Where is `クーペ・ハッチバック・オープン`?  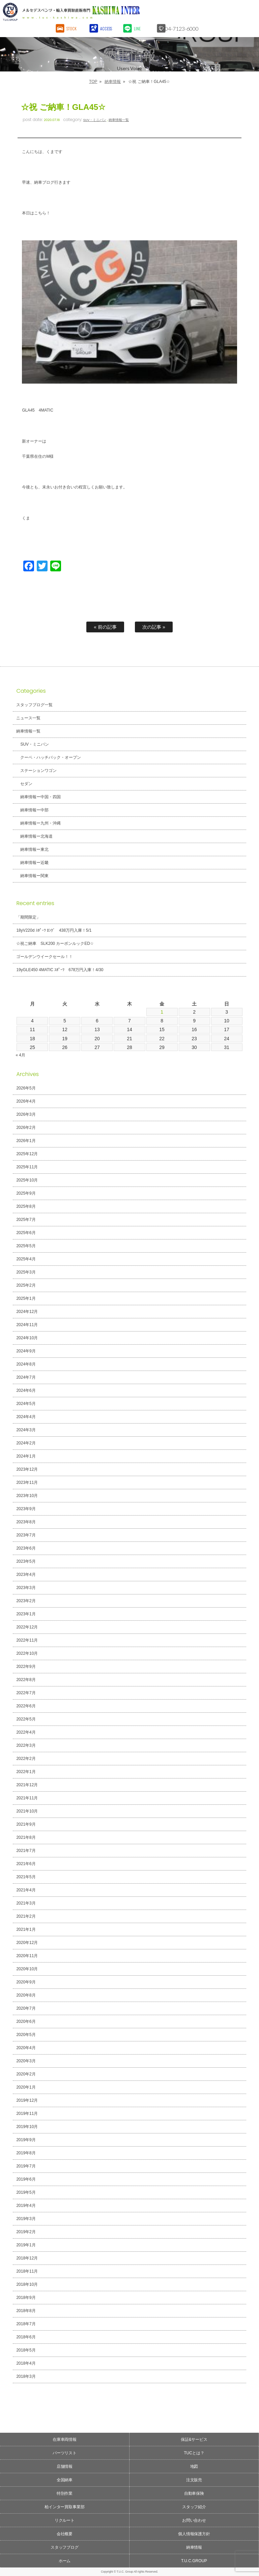
クーペ・ハッチバック・オープン is located at coordinates (50, 757).